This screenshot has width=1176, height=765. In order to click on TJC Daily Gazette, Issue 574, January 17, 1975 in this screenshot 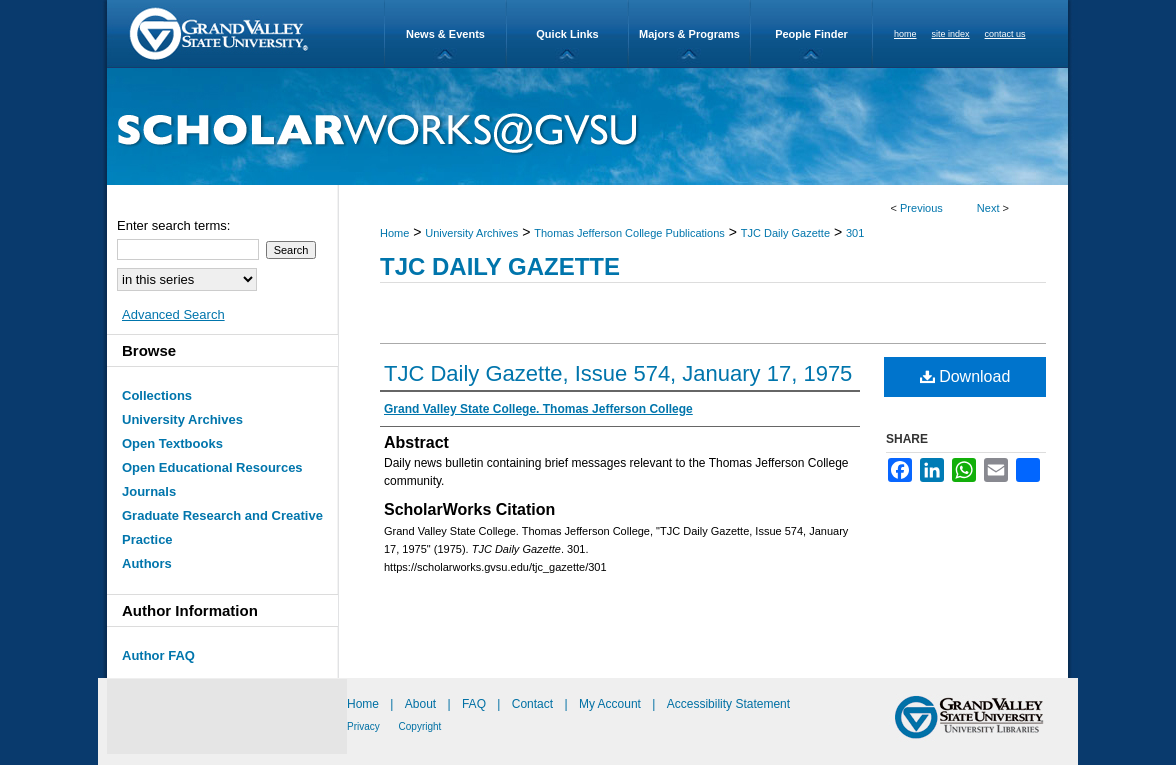, I will do `click(618, 373)`.